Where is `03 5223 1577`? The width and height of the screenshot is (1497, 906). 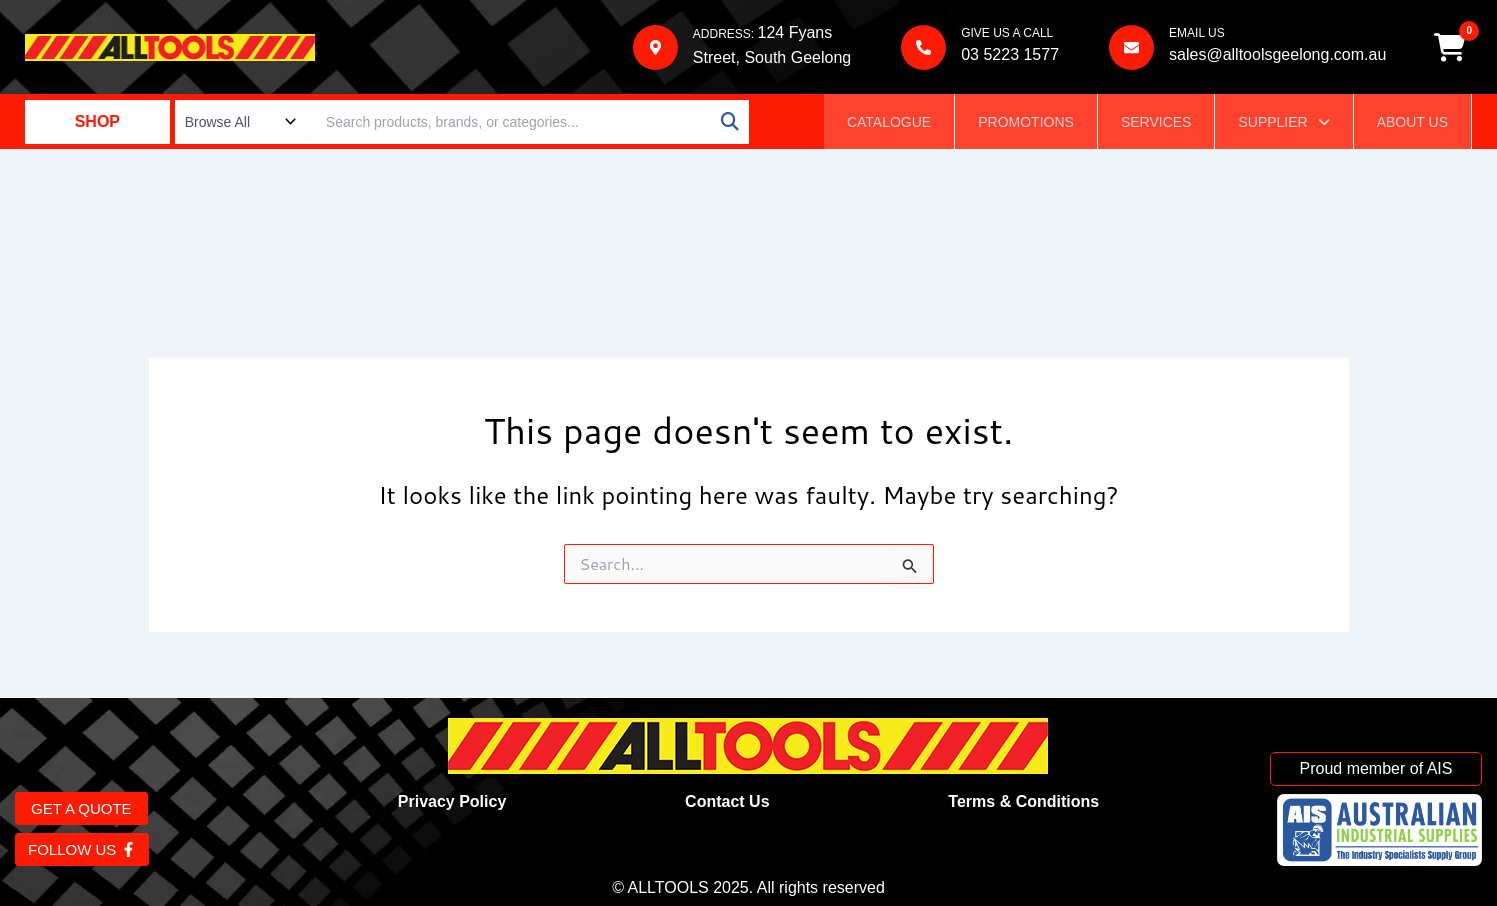
03 5223 1577 is located at coordinates (1009, 55).